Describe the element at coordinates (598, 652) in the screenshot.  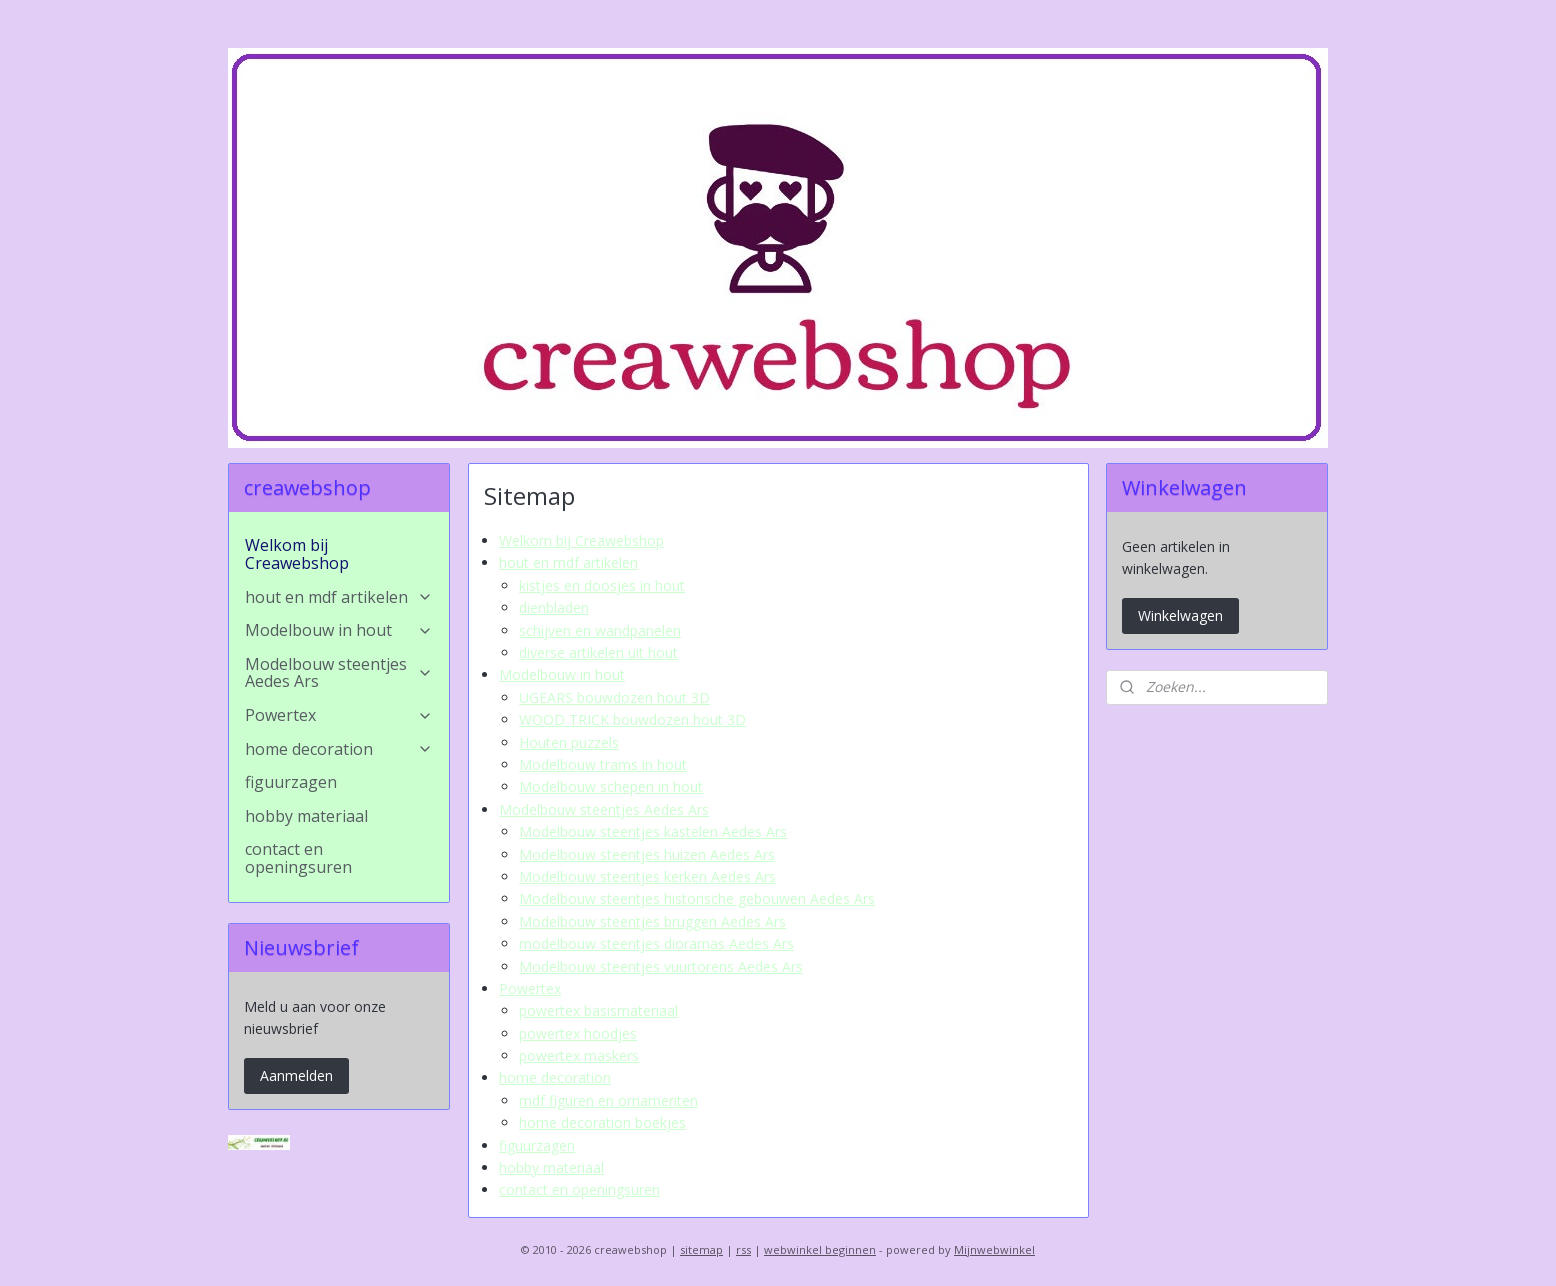
I see `diverse artikelen uit hout` at that location.